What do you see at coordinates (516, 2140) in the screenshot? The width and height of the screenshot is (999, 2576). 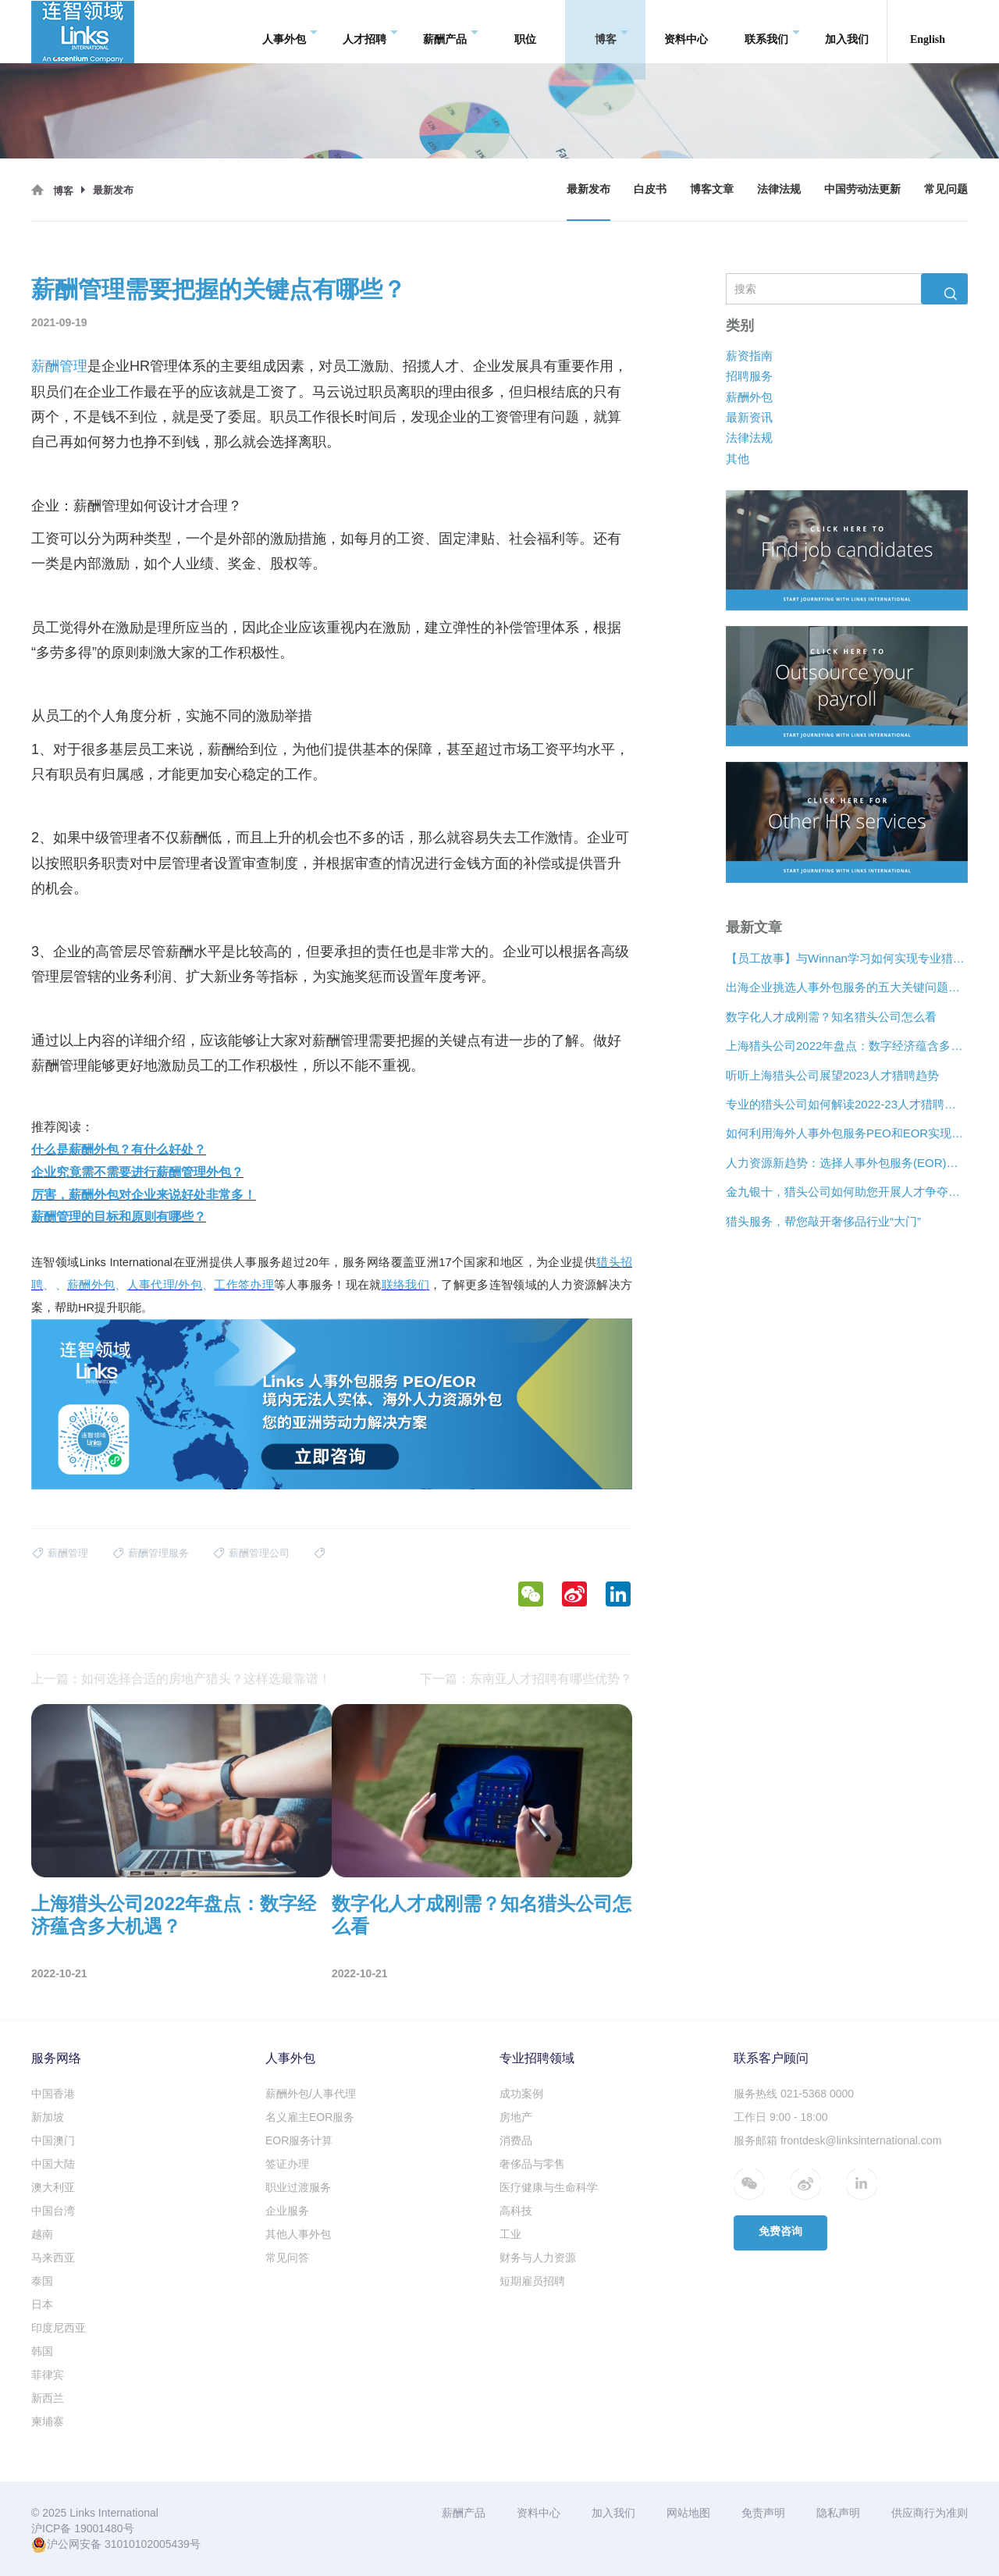 I see `消费品` at bounding box center [516, 2140].